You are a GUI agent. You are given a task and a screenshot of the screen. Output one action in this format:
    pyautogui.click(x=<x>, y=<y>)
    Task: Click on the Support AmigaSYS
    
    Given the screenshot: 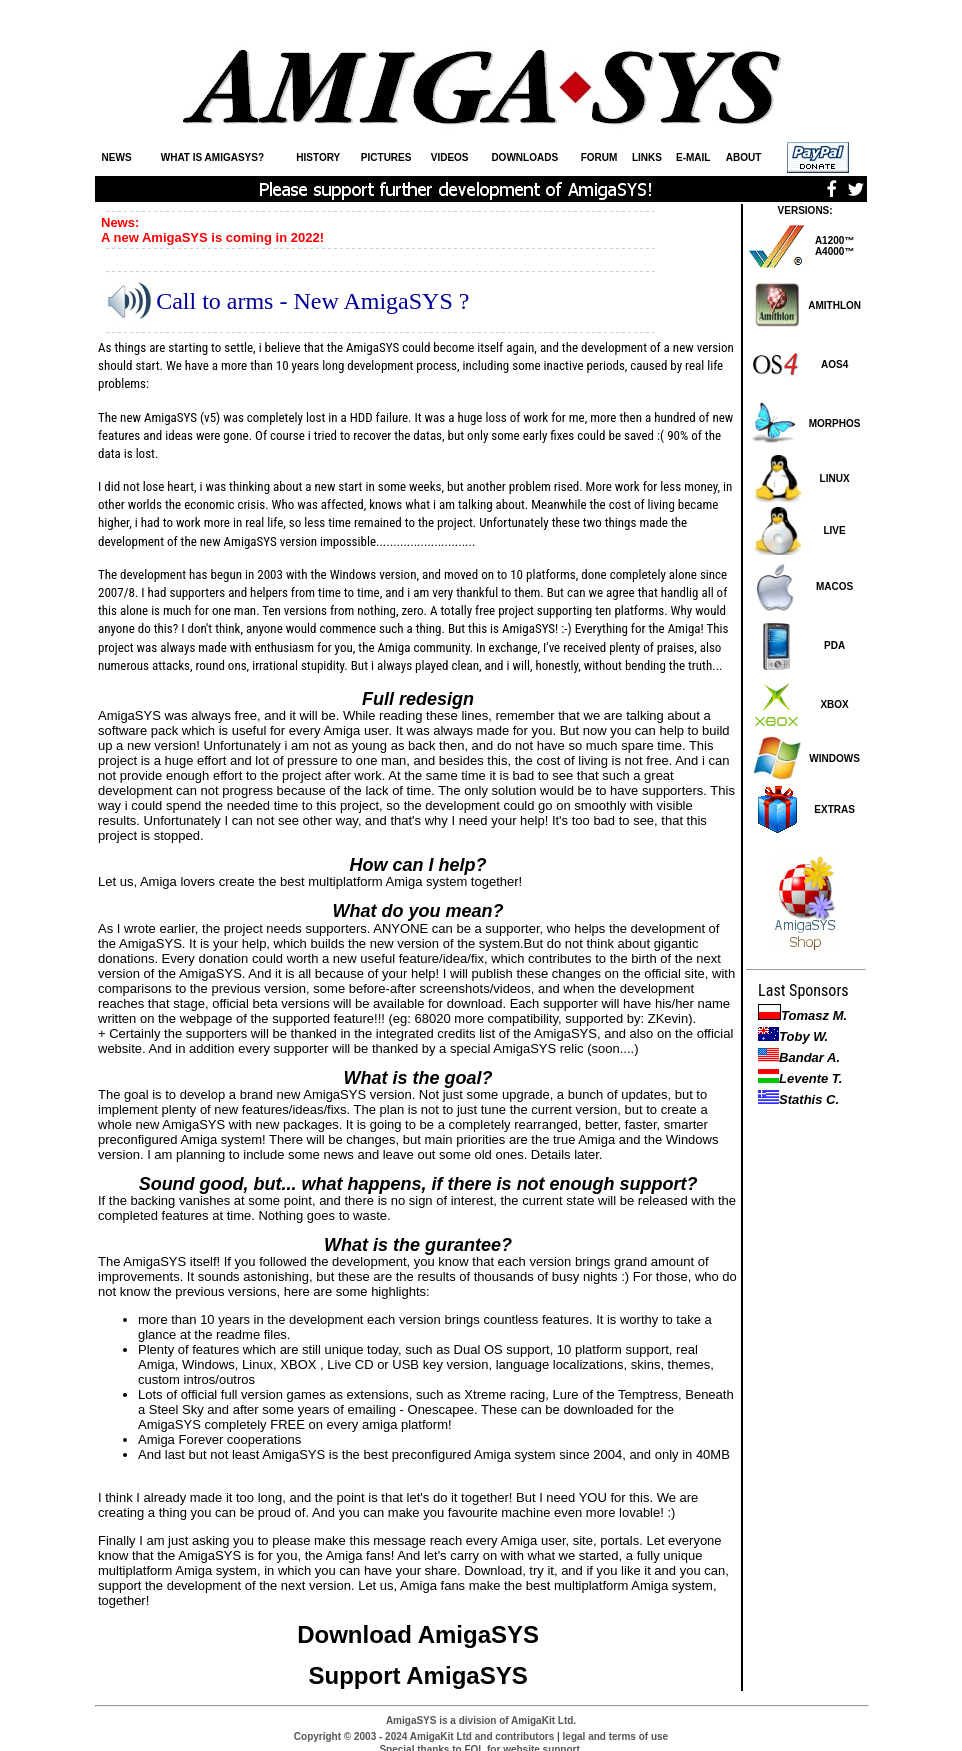 What is the action you would take?
    pyautogui.click(x=418, y=1675)
    